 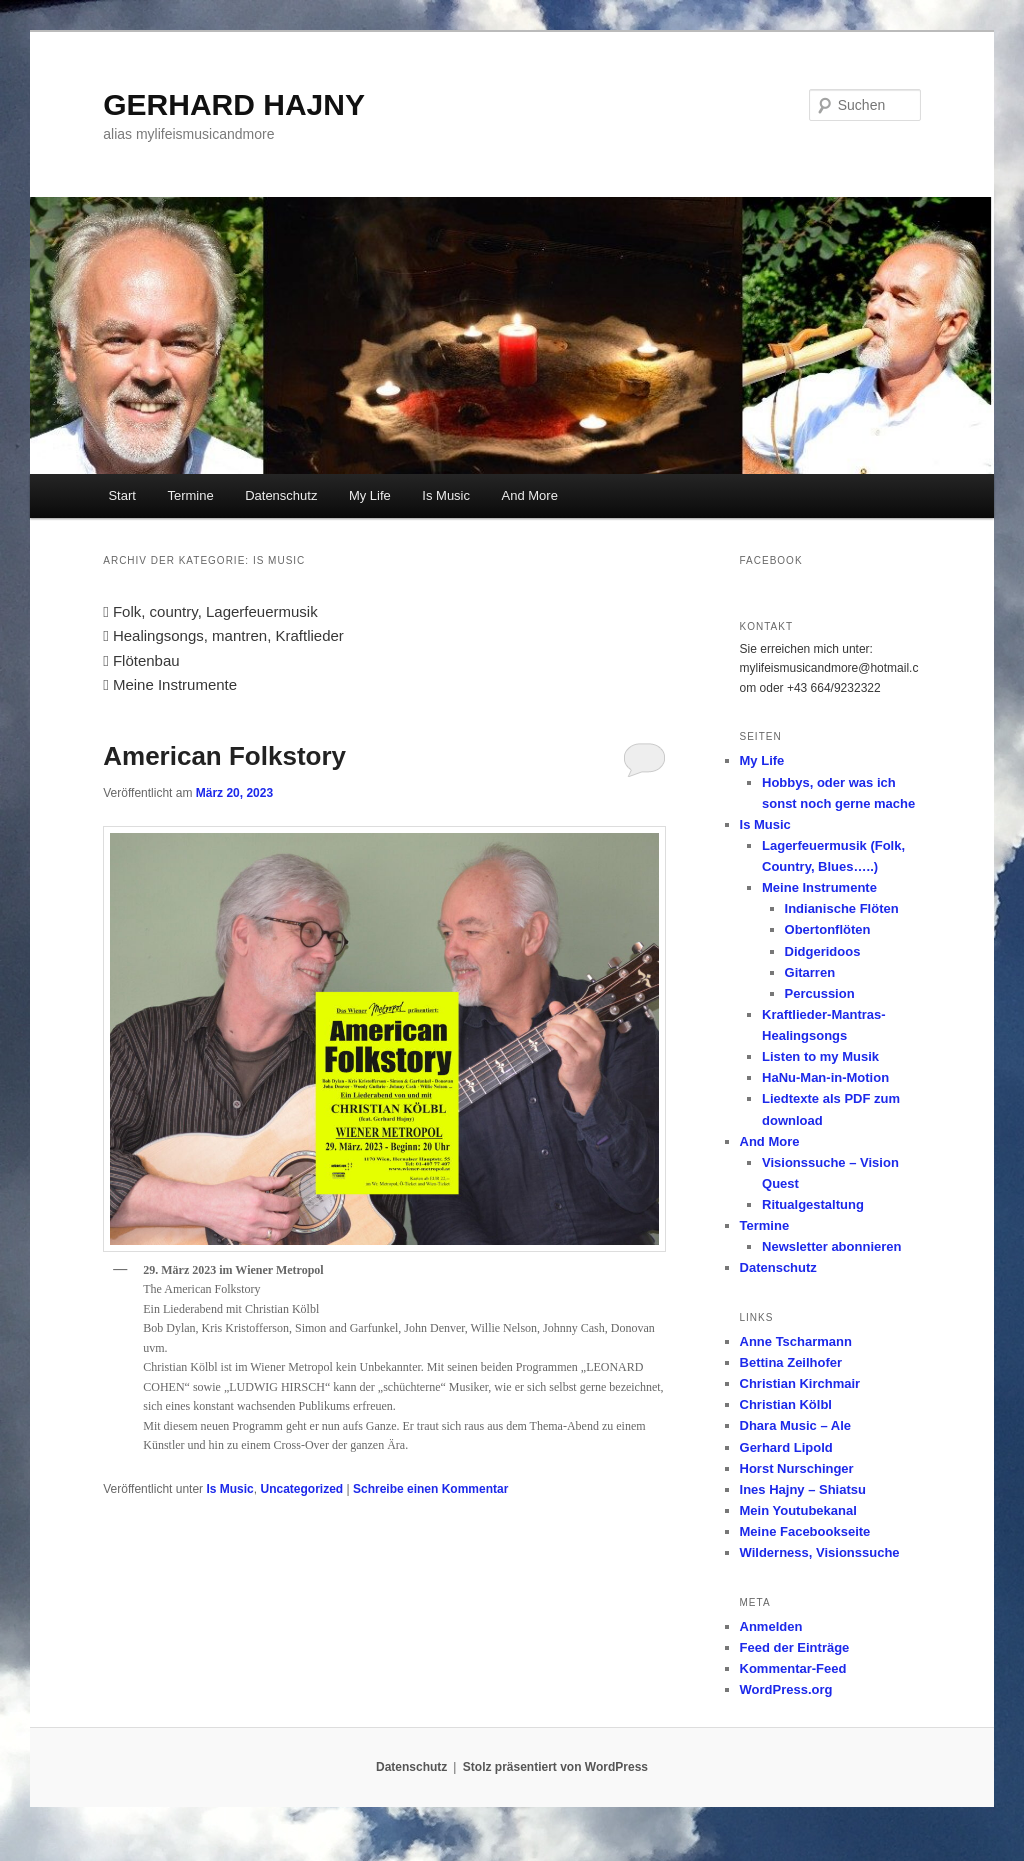 What do you see at coordinates (121, 495) in the screenshot?
I see `Start` at bounding box center [121, 495].